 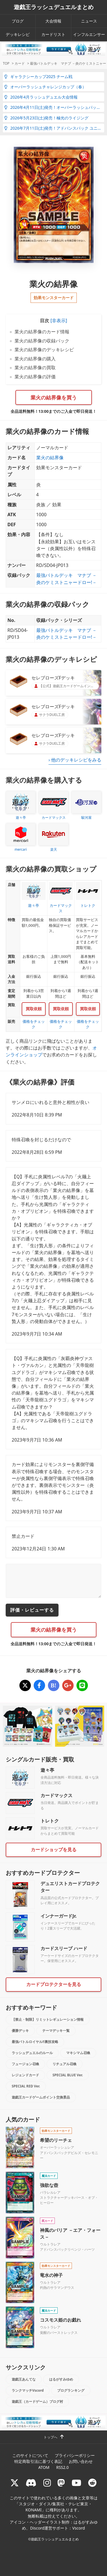 What do you see at coordinates (32, 2052) in the screenshot?
I see `ラッシュデュエルのルール` at bounding box center [32, 2052].